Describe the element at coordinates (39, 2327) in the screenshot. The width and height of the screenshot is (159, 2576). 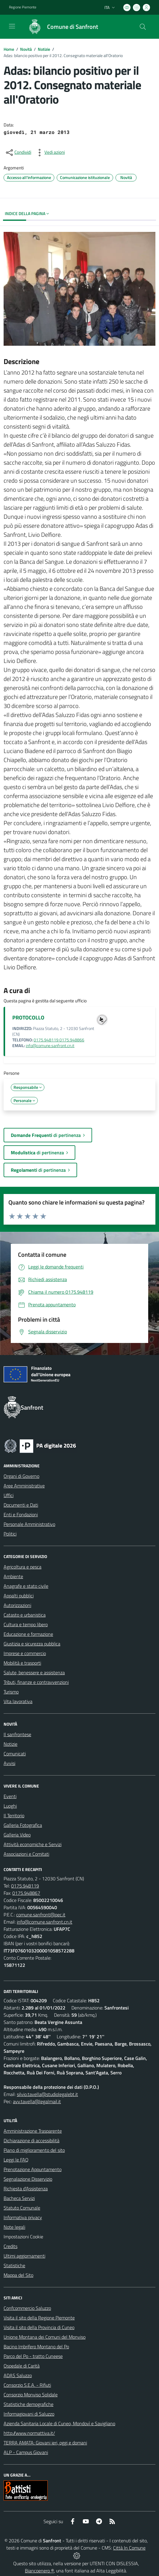
I see `Visita il sito della Provincia di Cuneo` at that location.